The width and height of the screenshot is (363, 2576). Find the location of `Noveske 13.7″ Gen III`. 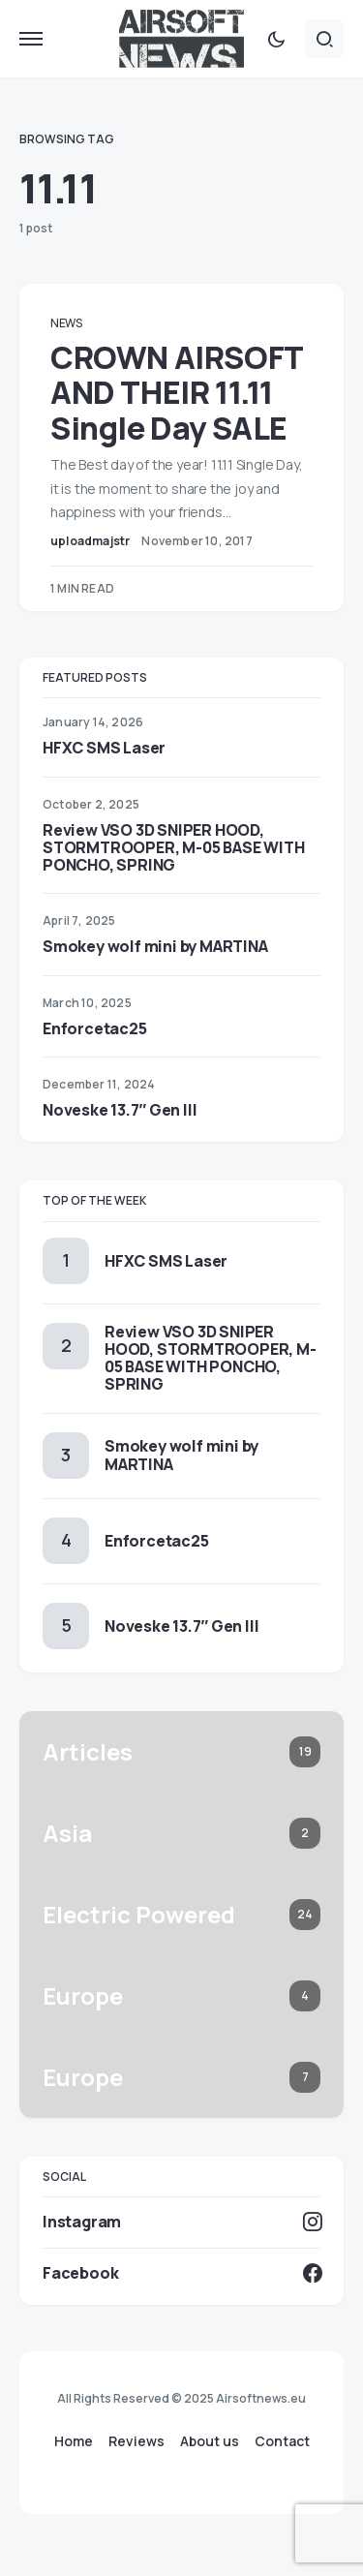

Noveske 13.7″ Gen III is located at coordinates (120, 1109).